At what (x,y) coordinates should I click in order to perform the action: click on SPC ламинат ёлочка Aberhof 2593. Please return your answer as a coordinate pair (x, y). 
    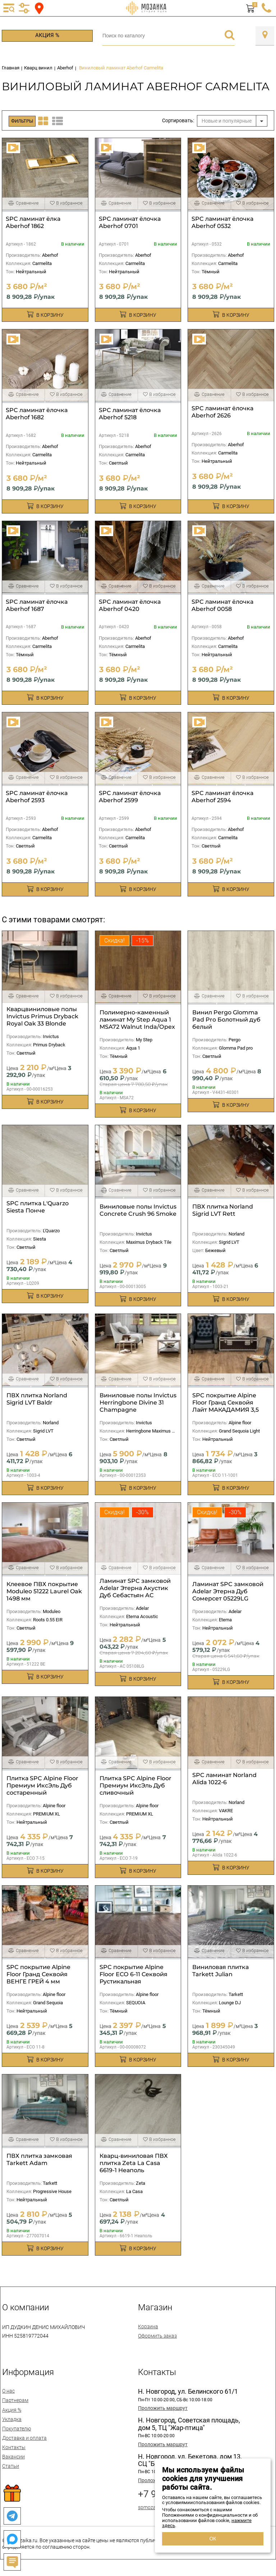
    Looking at the image, I should click on (37, 797).